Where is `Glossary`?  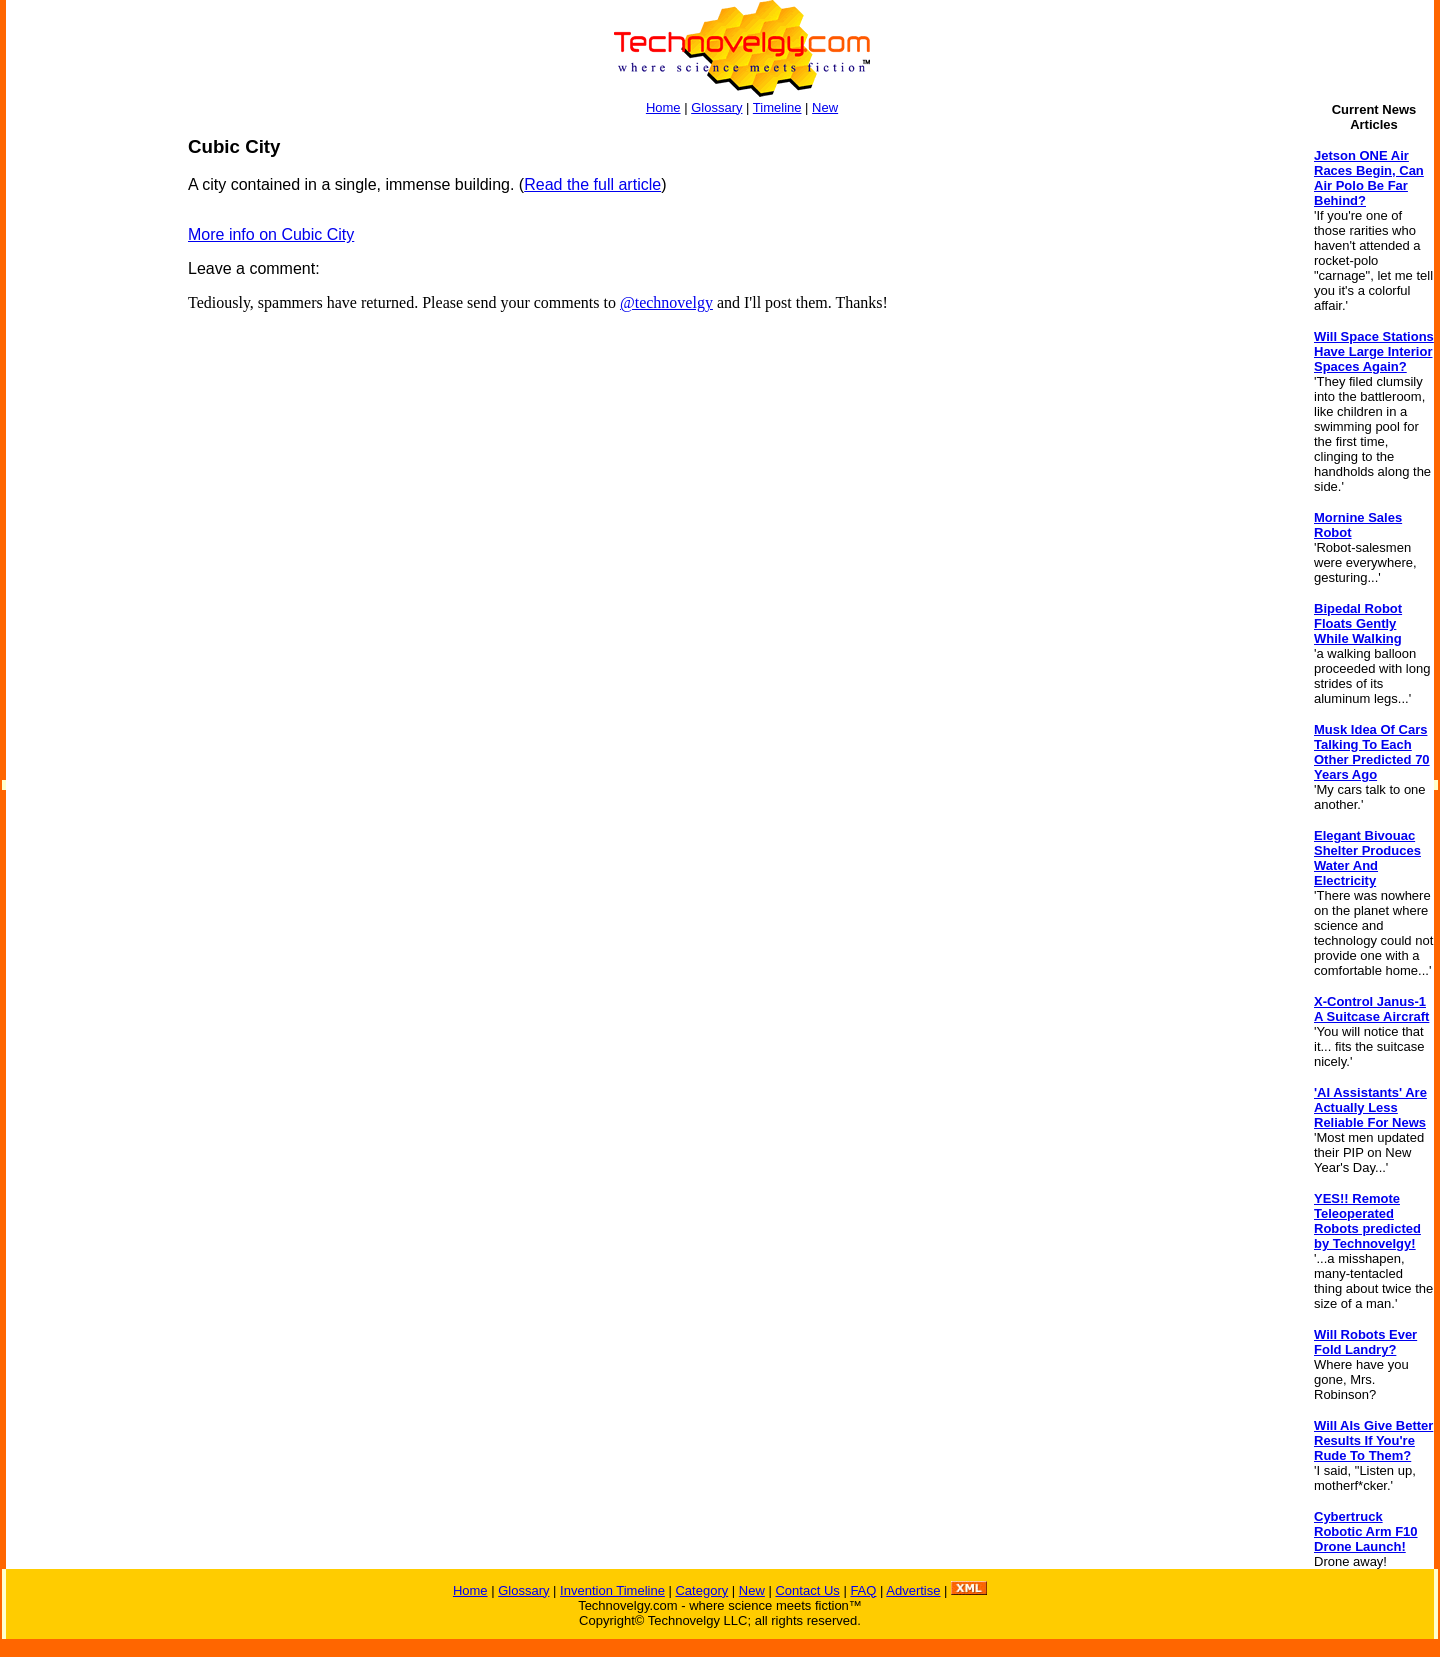
Glossary is located at coordinates (716, 107).